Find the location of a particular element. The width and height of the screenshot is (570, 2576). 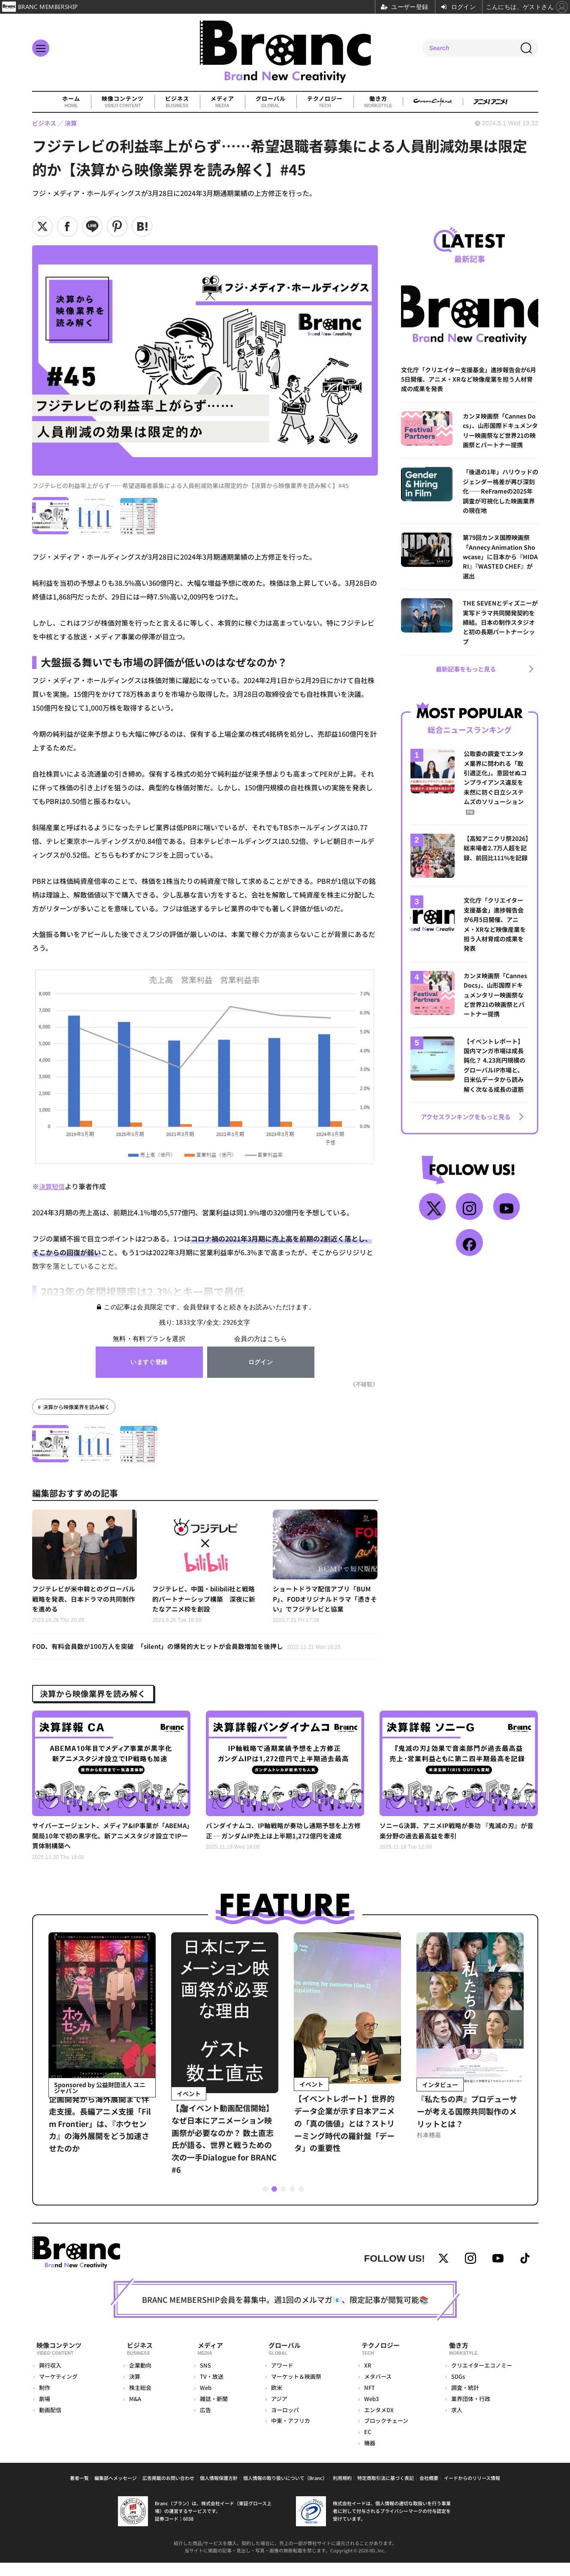

イードからのリリース情報 is located at coordinates (472, 2491).